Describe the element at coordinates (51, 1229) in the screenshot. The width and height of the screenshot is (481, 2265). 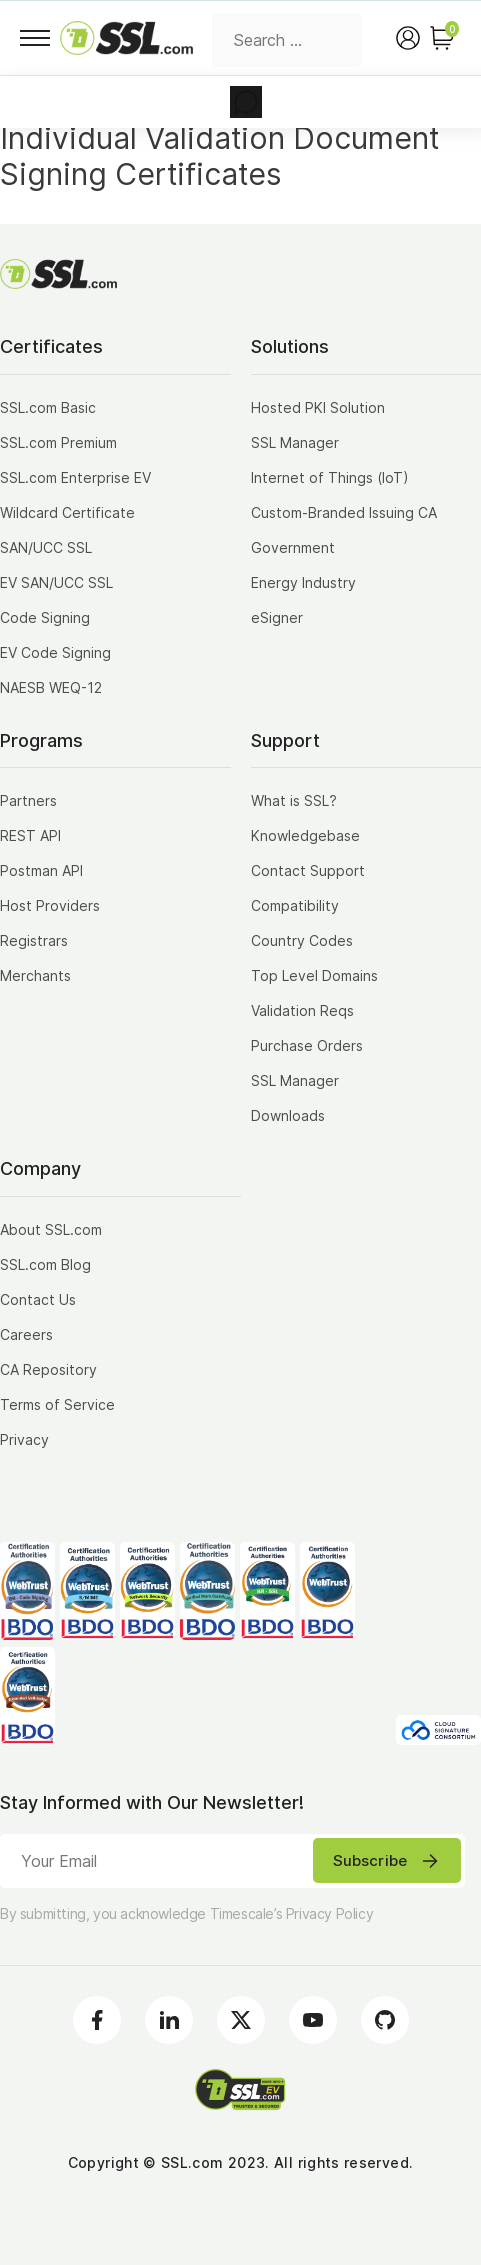
I see `About SSL.com` at that location.